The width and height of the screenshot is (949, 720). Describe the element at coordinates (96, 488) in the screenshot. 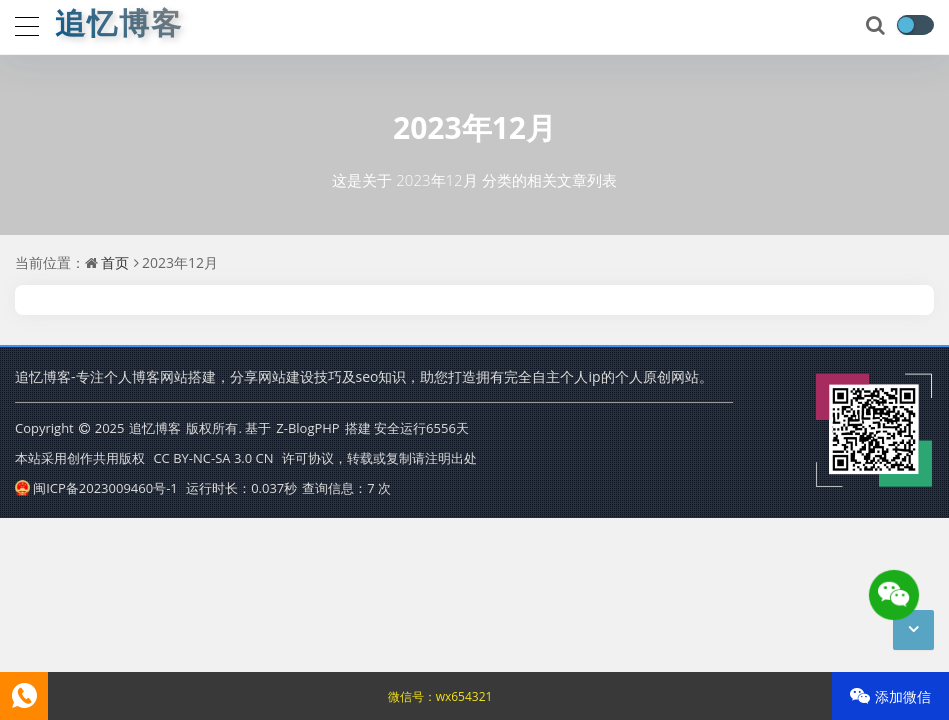

I see `闽ICP备2023009460号-1` at that location.